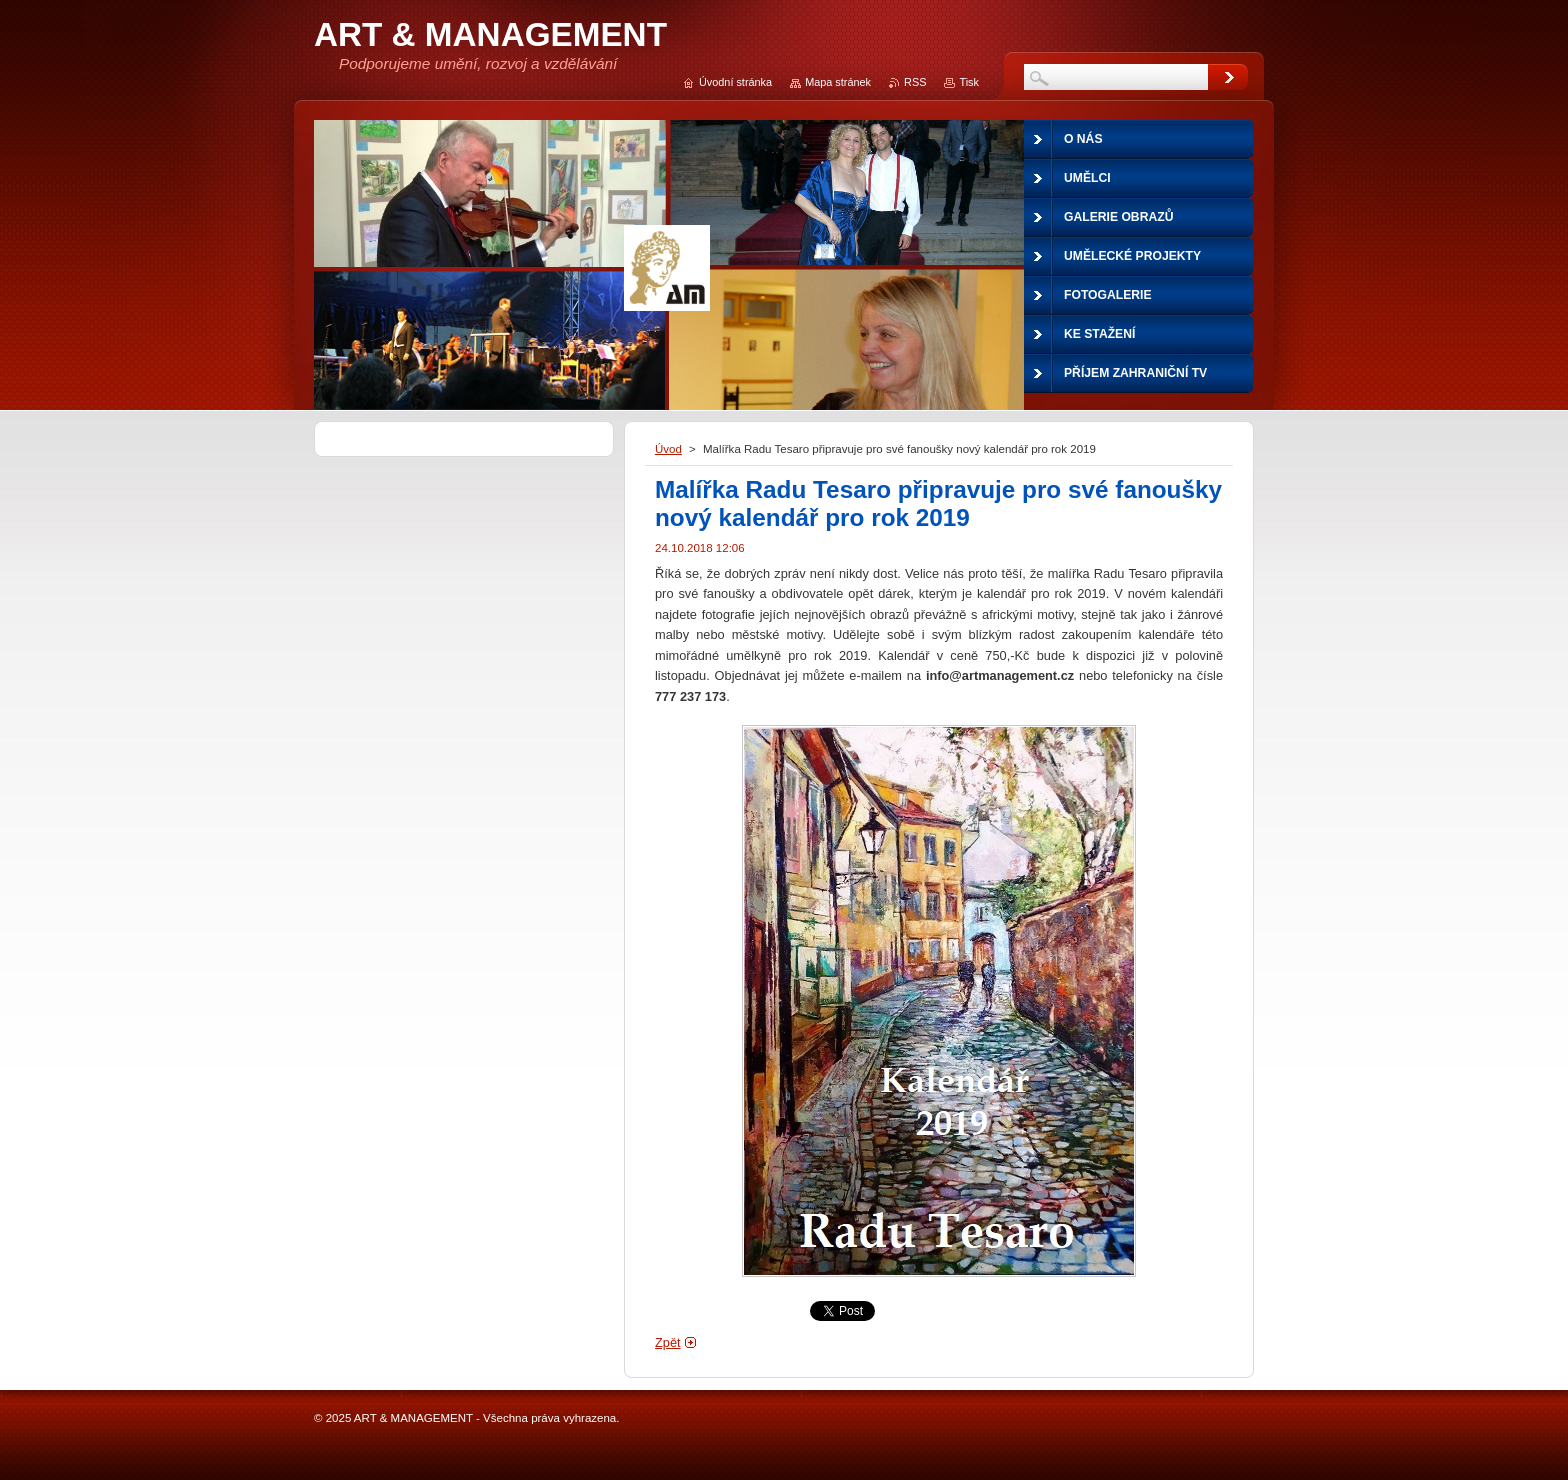 The width and height of the screenshot is (1568, 1480). I want to click on Mapa stránek, so click(838, 82).